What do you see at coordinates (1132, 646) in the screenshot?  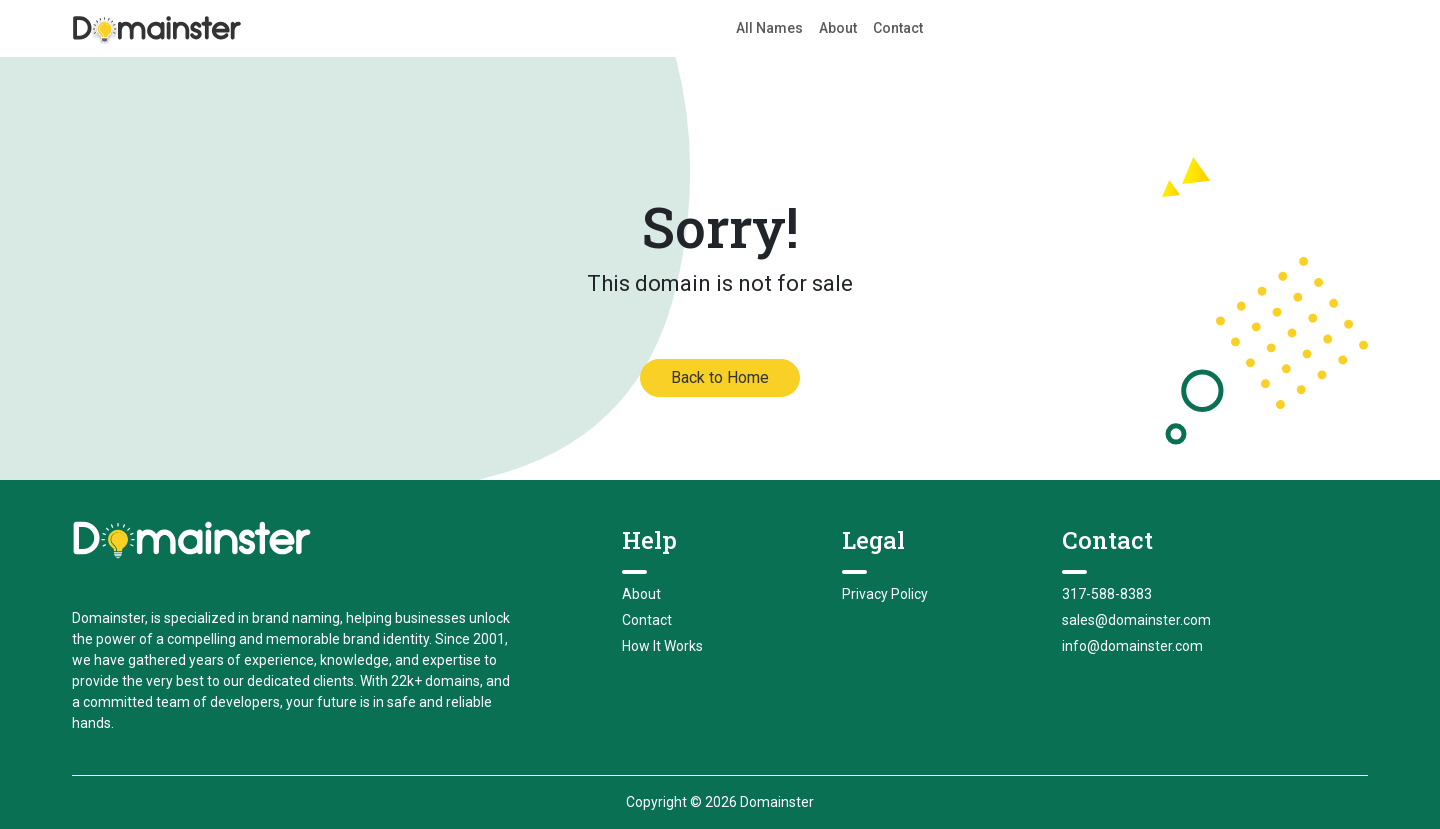 I see `info@domainster.com` at bounding box center [1132, 646].